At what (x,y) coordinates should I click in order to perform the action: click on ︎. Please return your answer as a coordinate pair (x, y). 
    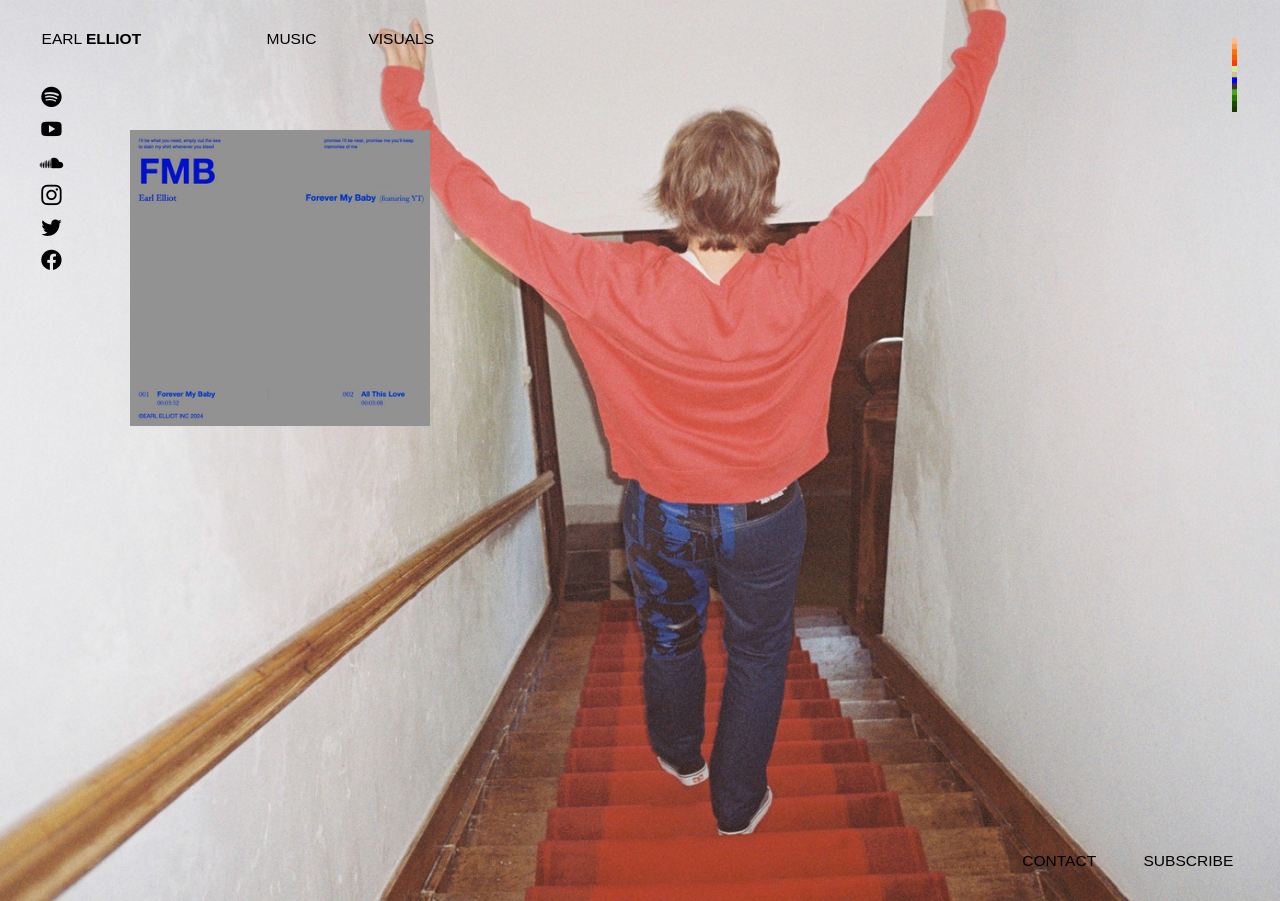
    Looking at the image, I should click on (51, 98).